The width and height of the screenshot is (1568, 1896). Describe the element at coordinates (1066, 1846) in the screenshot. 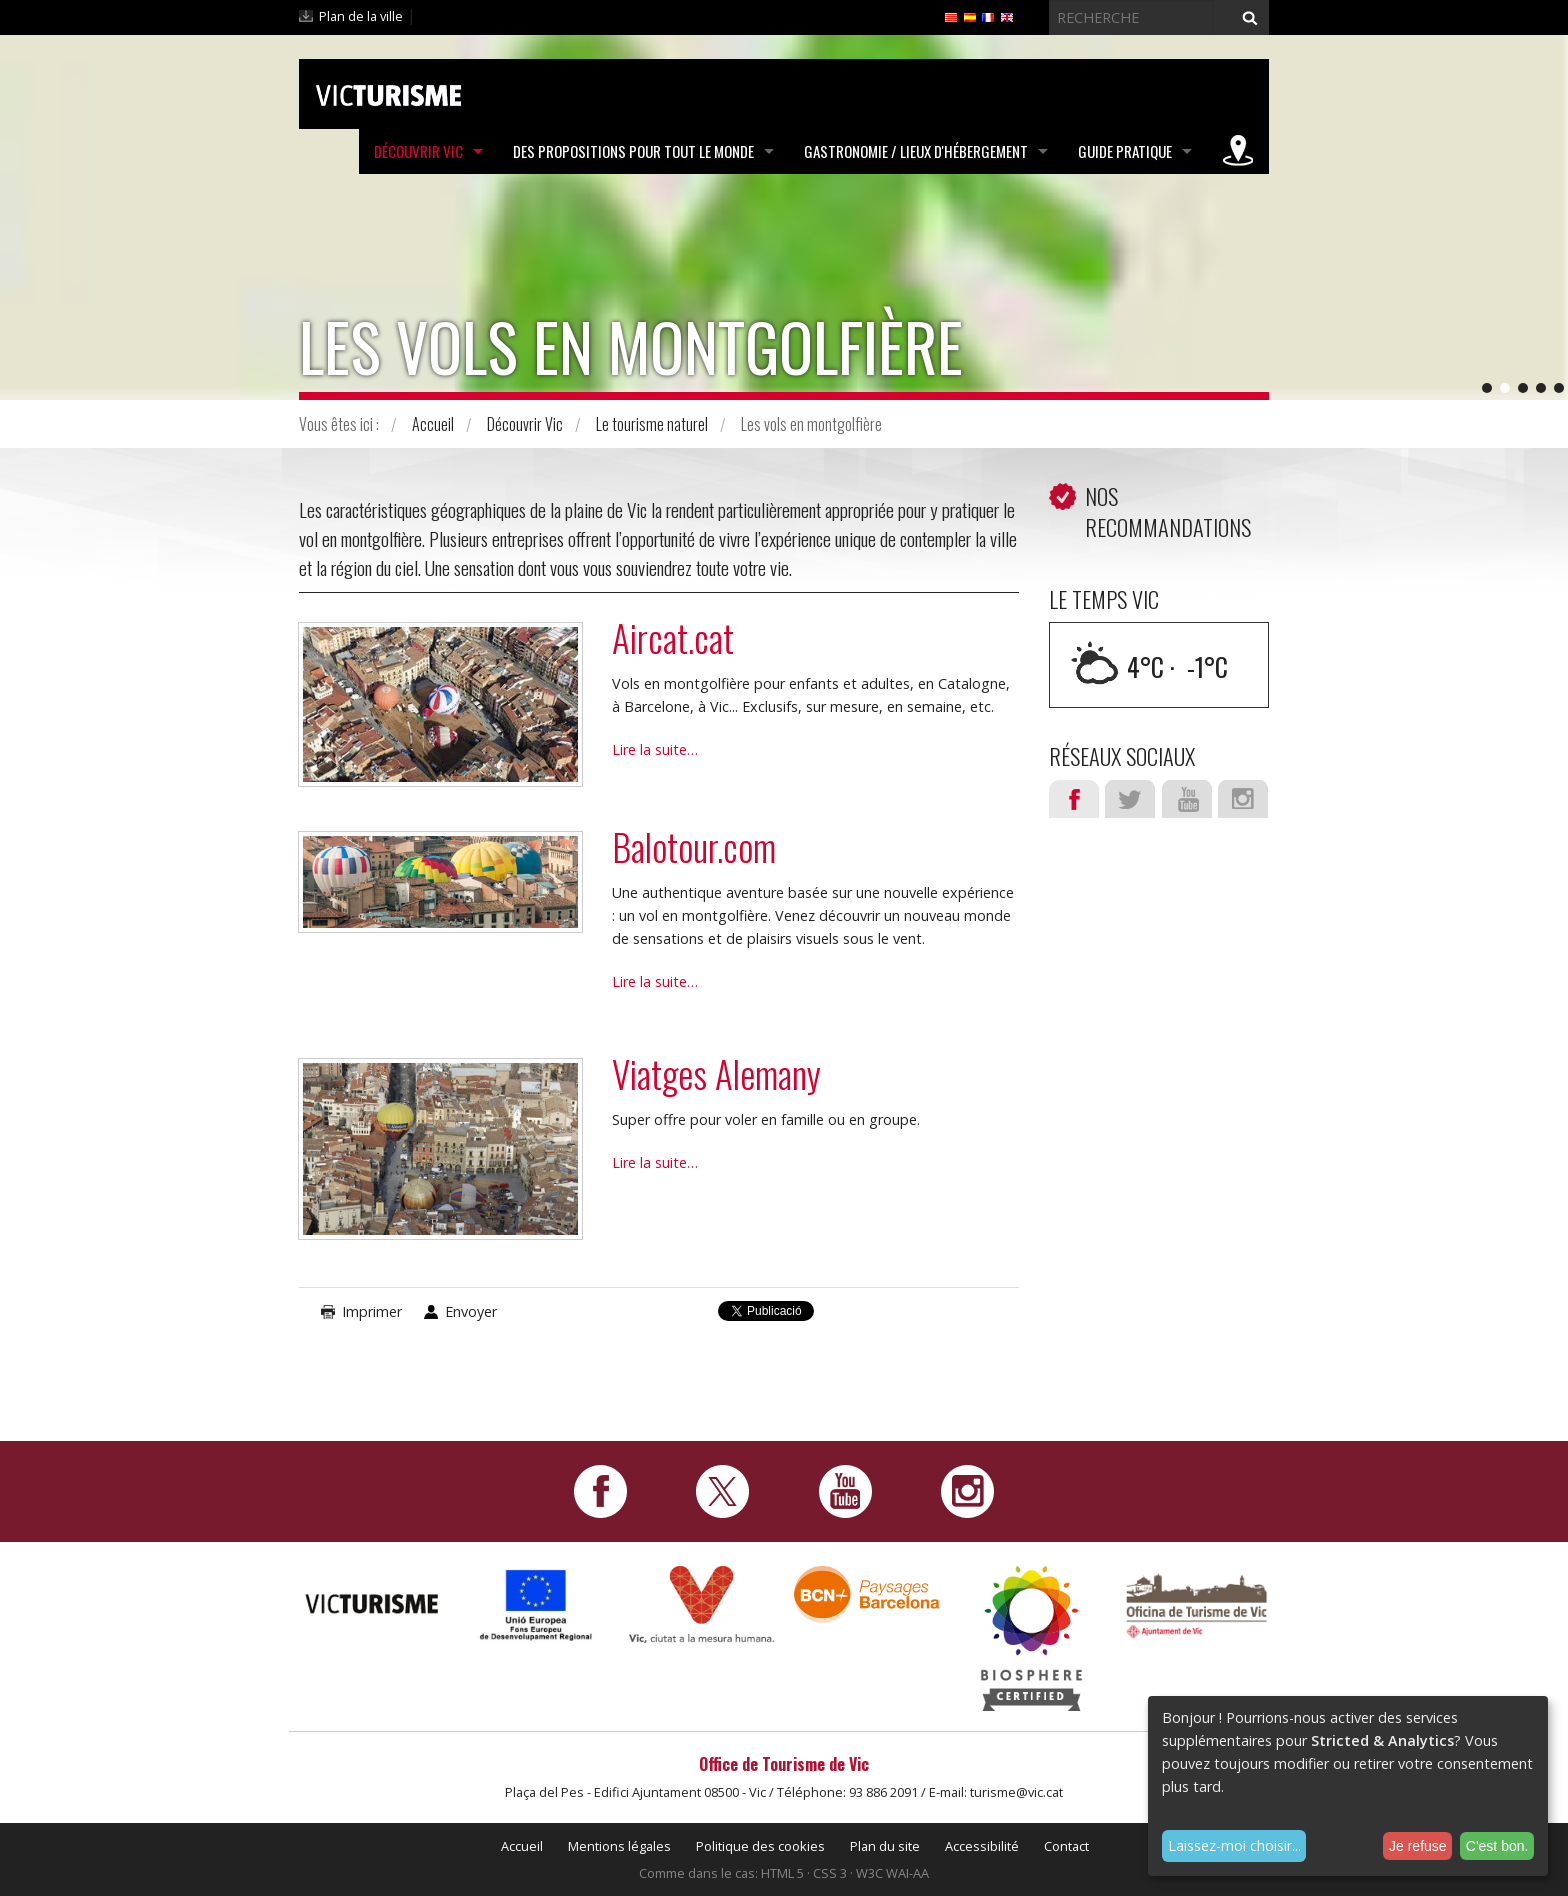

I see `Contact` at that location.